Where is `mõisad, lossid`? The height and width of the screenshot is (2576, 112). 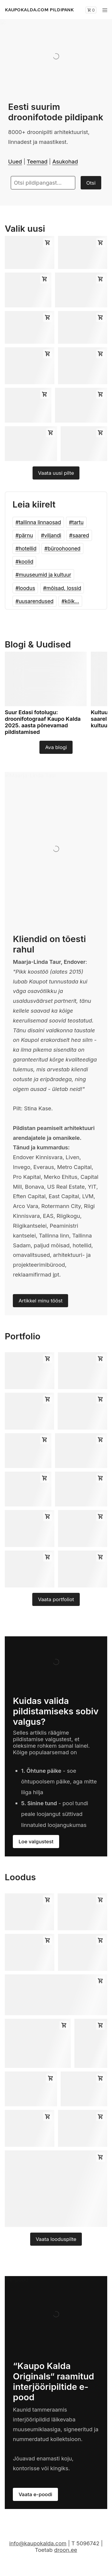
mõisad, lossid is located at coordinates (63, 588).